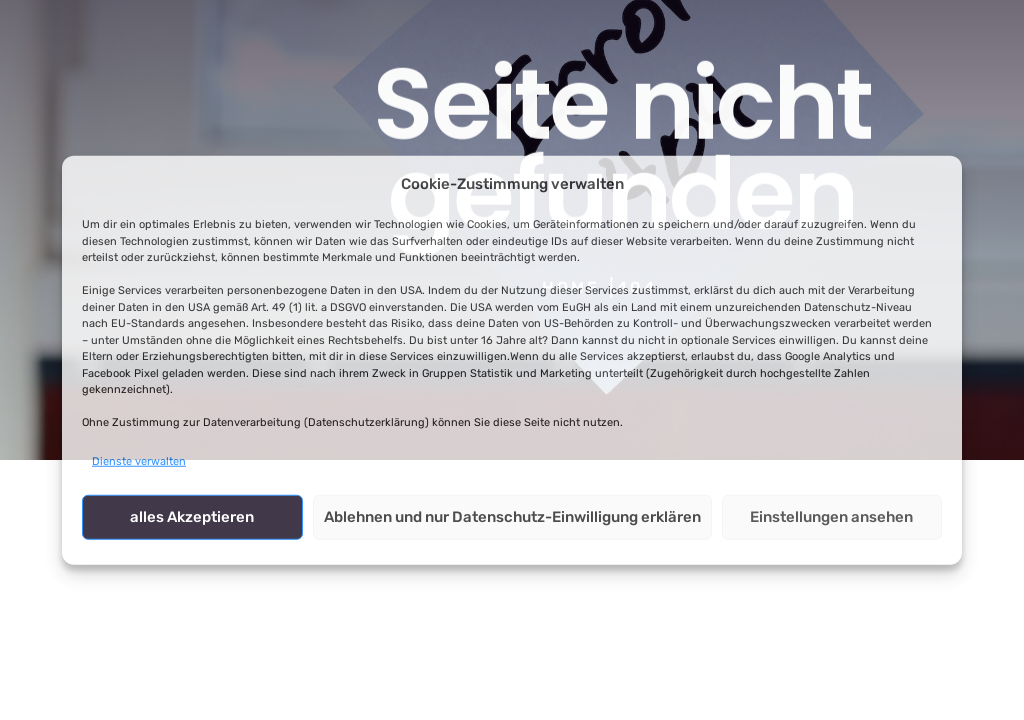 The image size is (1024, 720). Describe the element at coordinates (512, 517) in the screenshot. I see `Ablehnen und nur Datenschutz-Einwilligung erklären` at that location.